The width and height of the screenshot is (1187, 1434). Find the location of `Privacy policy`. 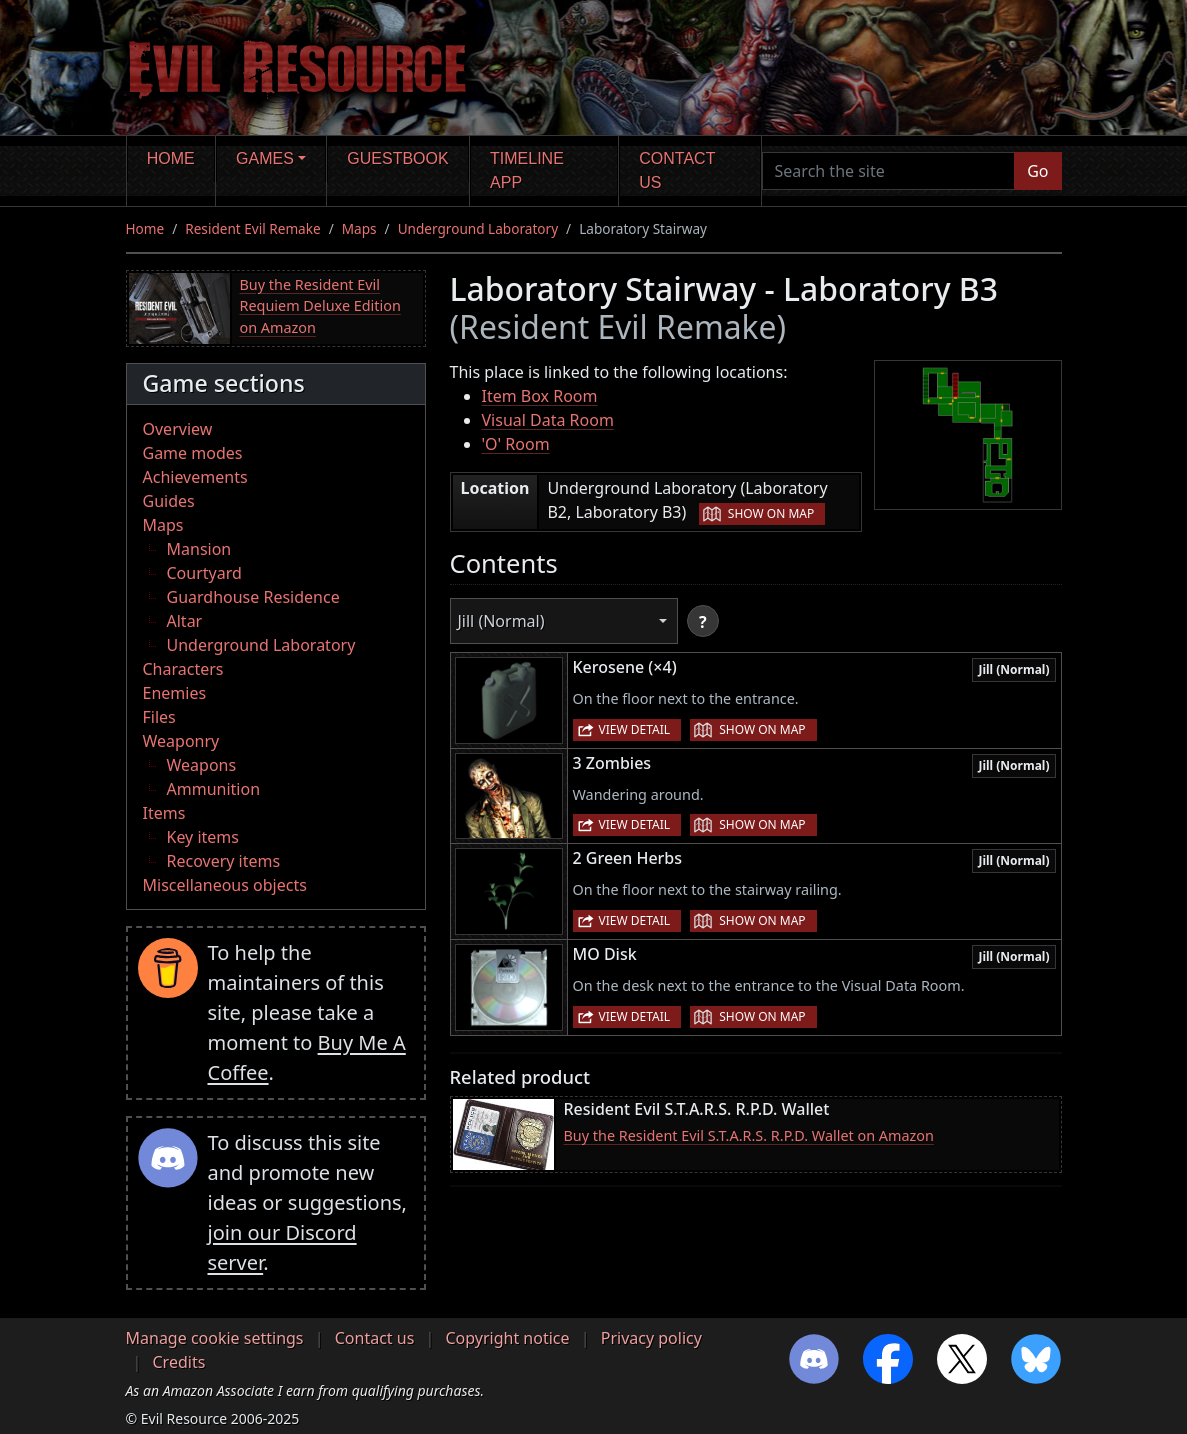

Privacy policy is located at coordinates (651, 1338).